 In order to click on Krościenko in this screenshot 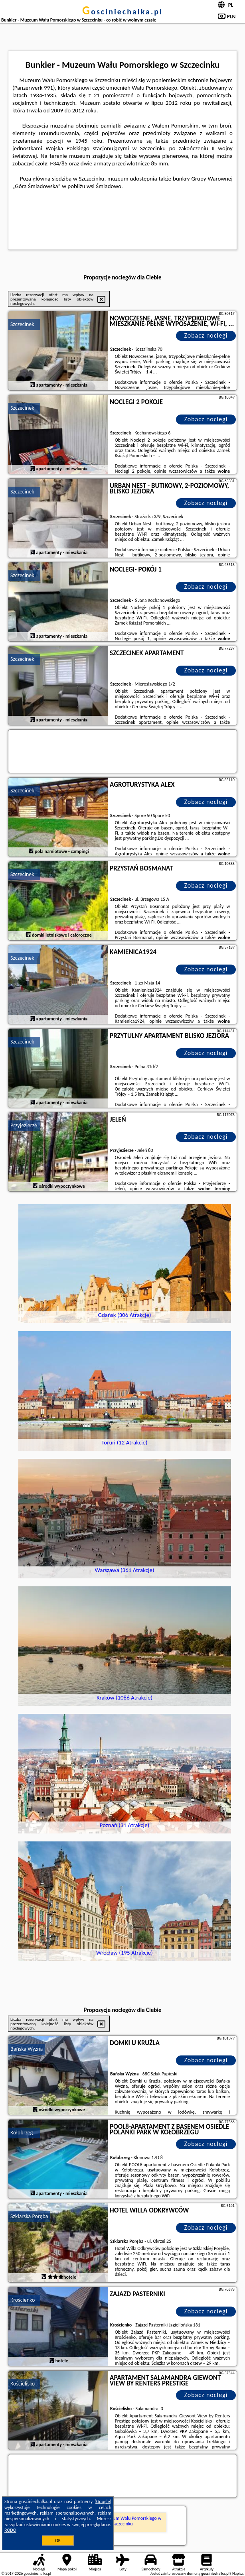, I will do `click(22, 2300)`.